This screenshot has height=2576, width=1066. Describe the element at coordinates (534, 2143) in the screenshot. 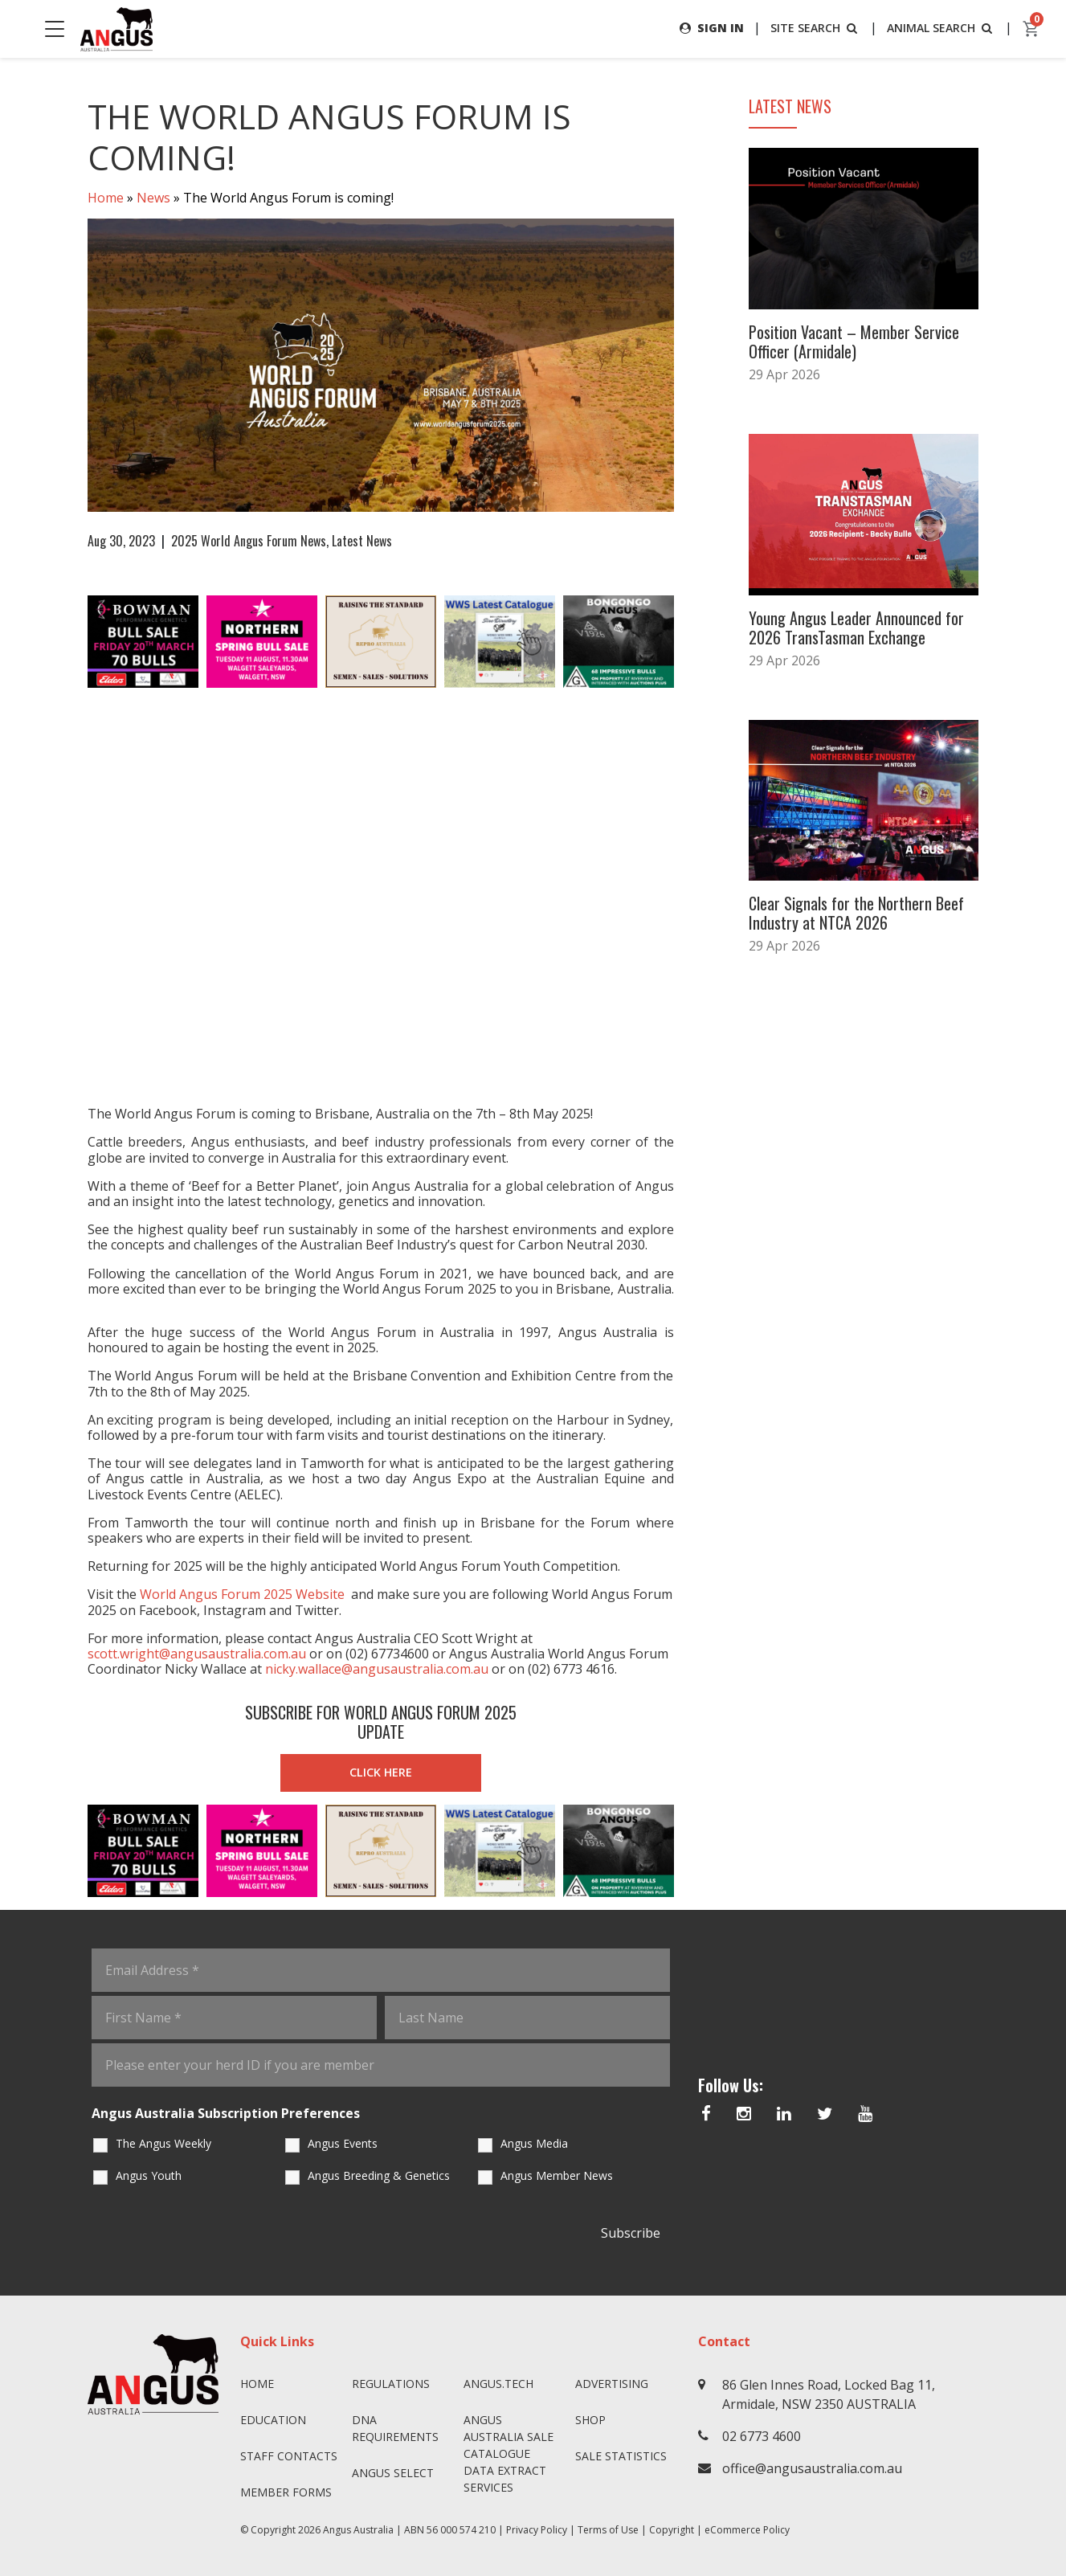

I see `Angus Media` at that location.